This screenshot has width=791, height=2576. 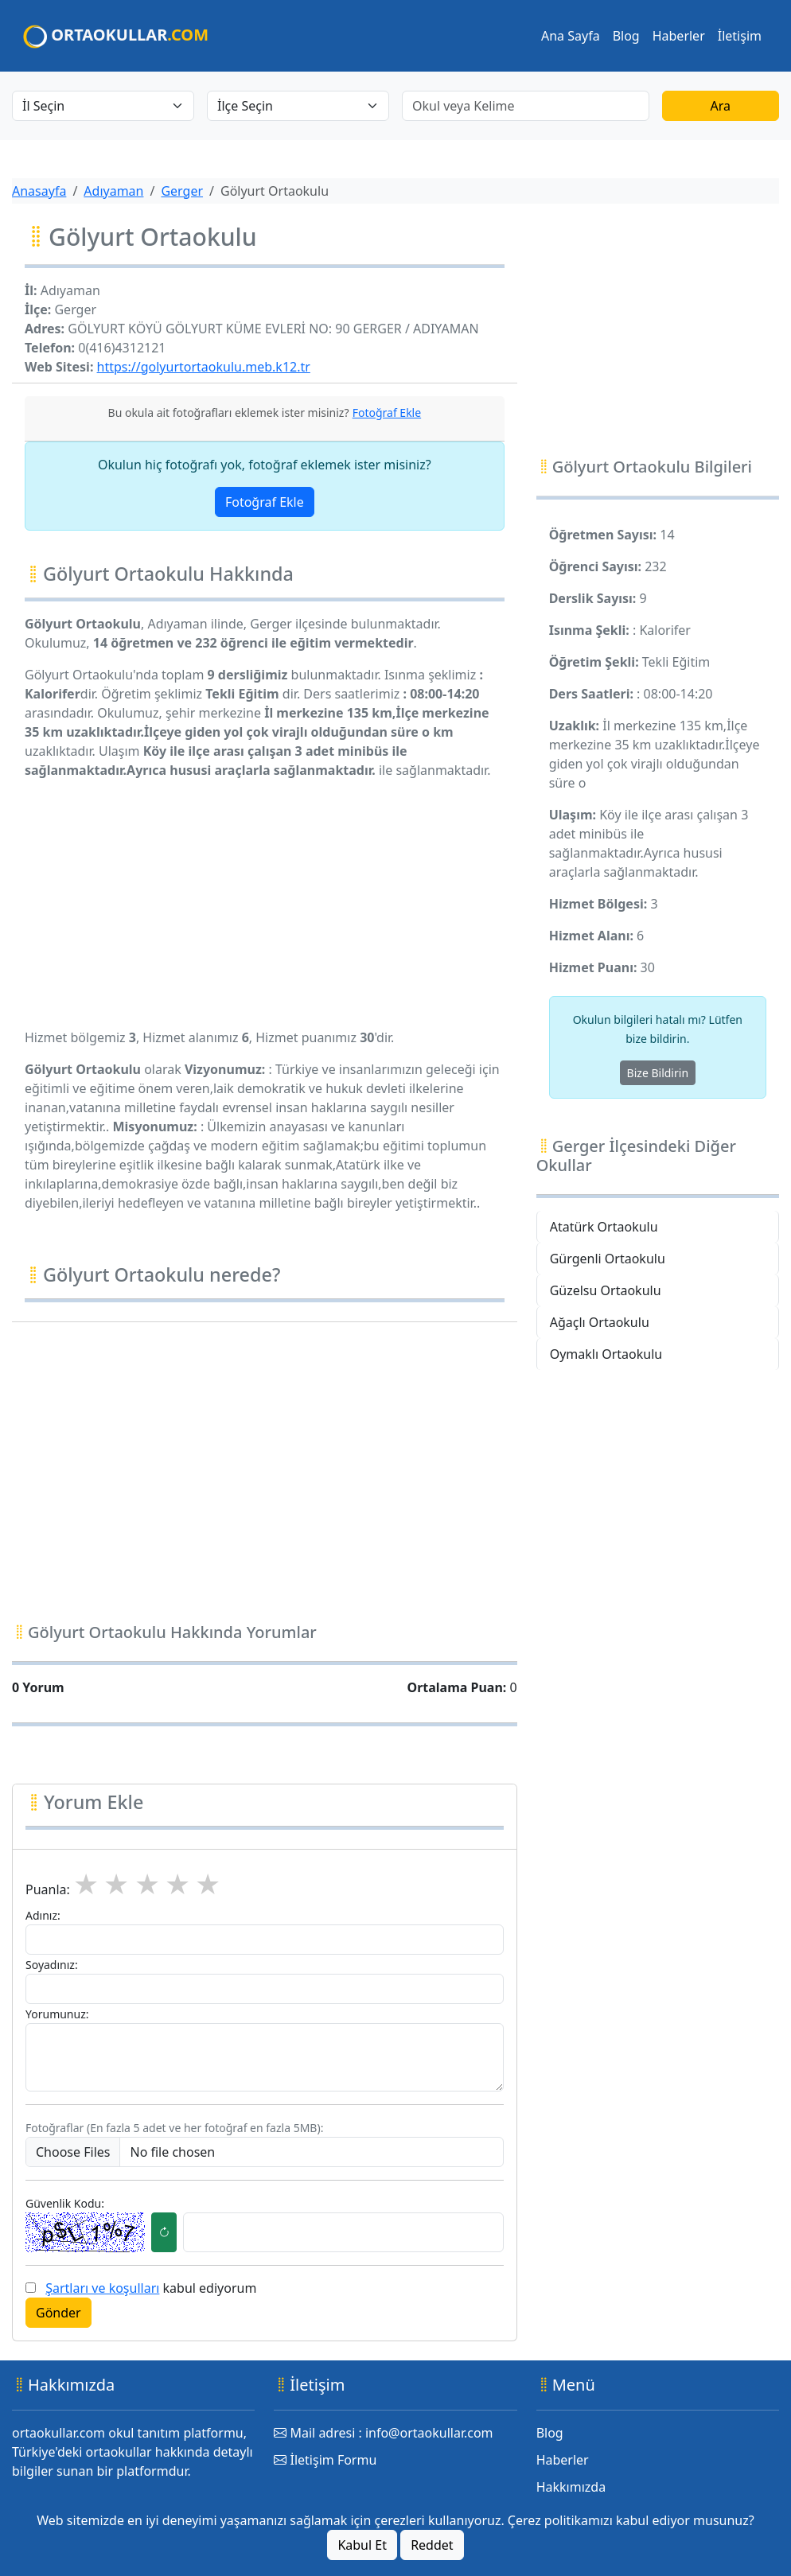 What do you see at coordinates (102, 2288) in the screenshot?
I see `Şartları ve koşulları` at bounding box center [102, 2288].